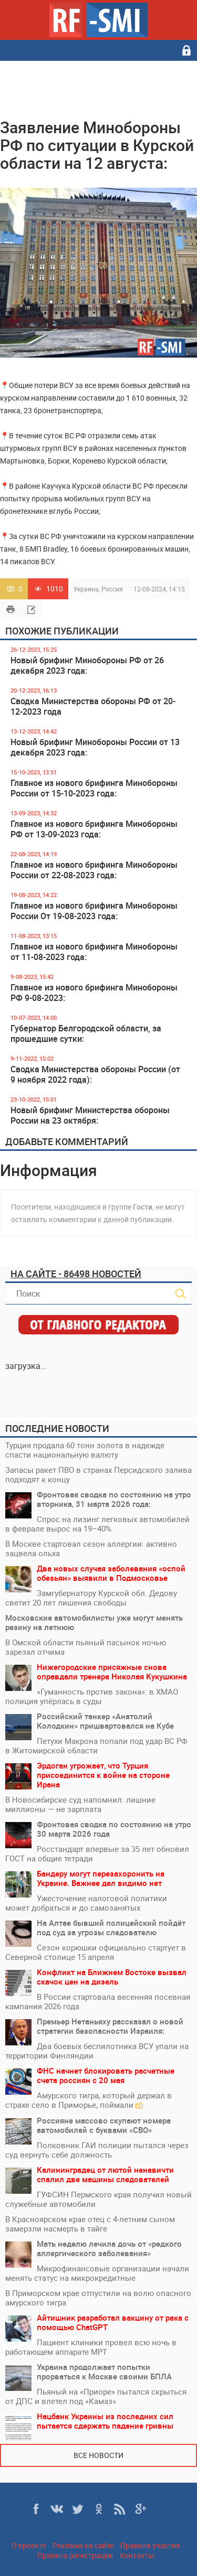  What do you see at coordinates (90, 2223) in the screenshot?
I see `В Красноярском крае отец с 4-летним сыном замерзли насмерть в тайге` at bounding box center [90, 2223].